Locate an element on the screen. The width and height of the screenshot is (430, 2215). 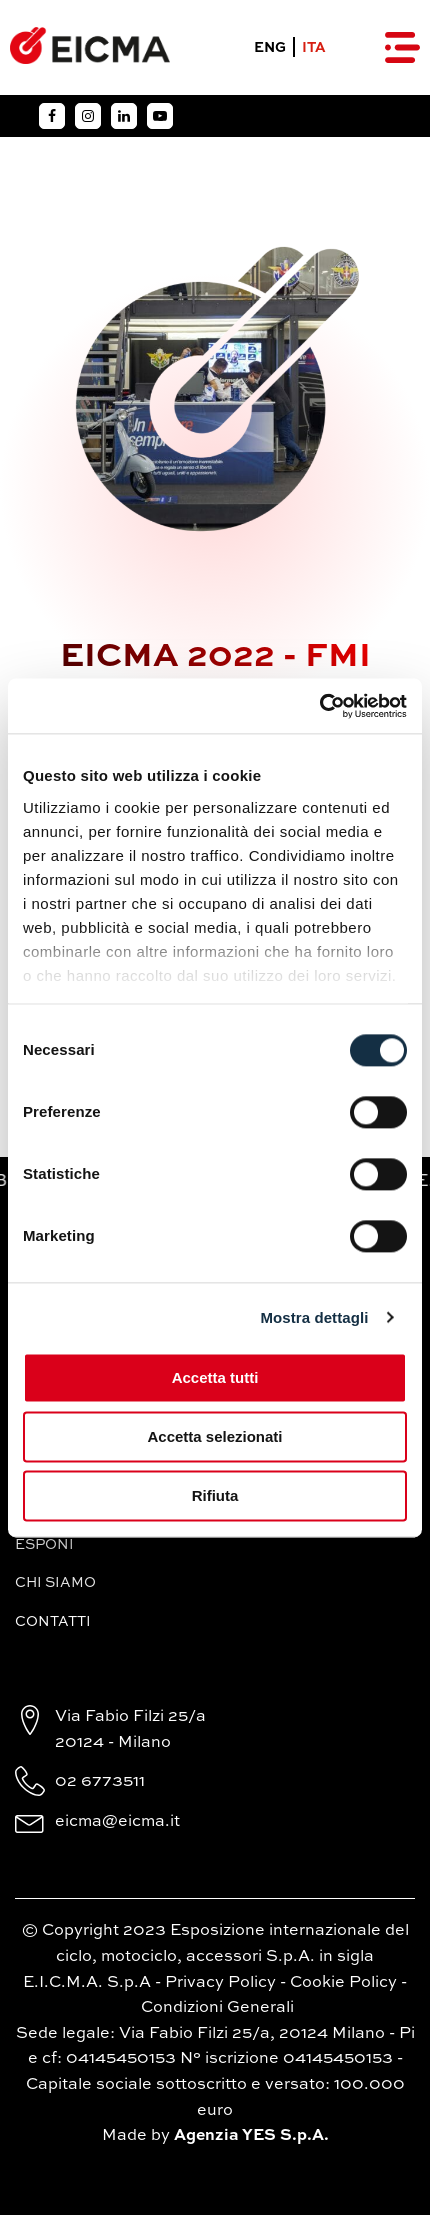
Privacy Policy is located at coordinates (220, 1983).